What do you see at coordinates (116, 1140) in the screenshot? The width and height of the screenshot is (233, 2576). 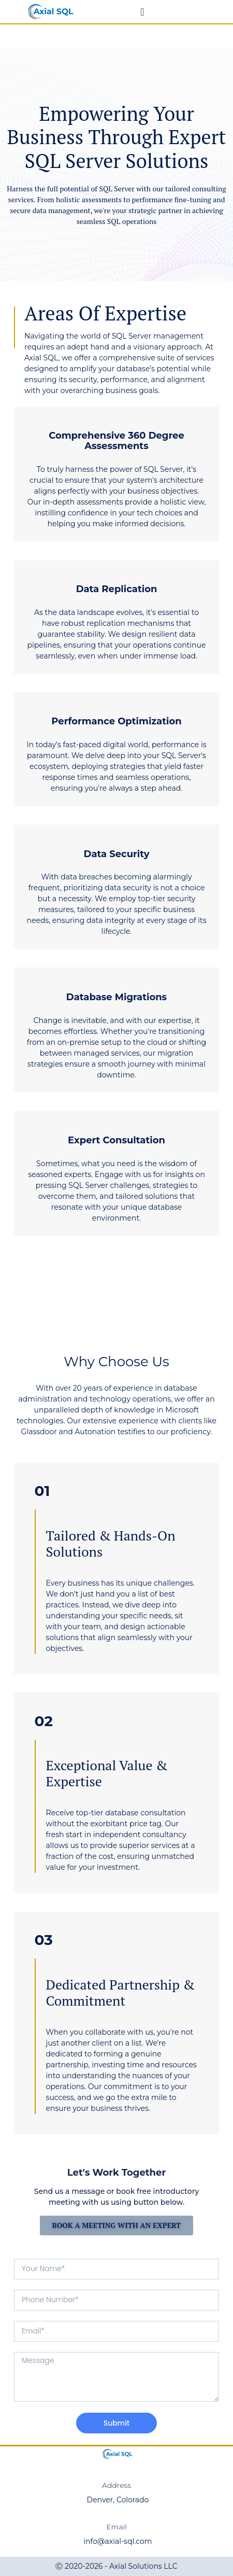 I see `Expert Consultation` at bounding box center [116, 1140].